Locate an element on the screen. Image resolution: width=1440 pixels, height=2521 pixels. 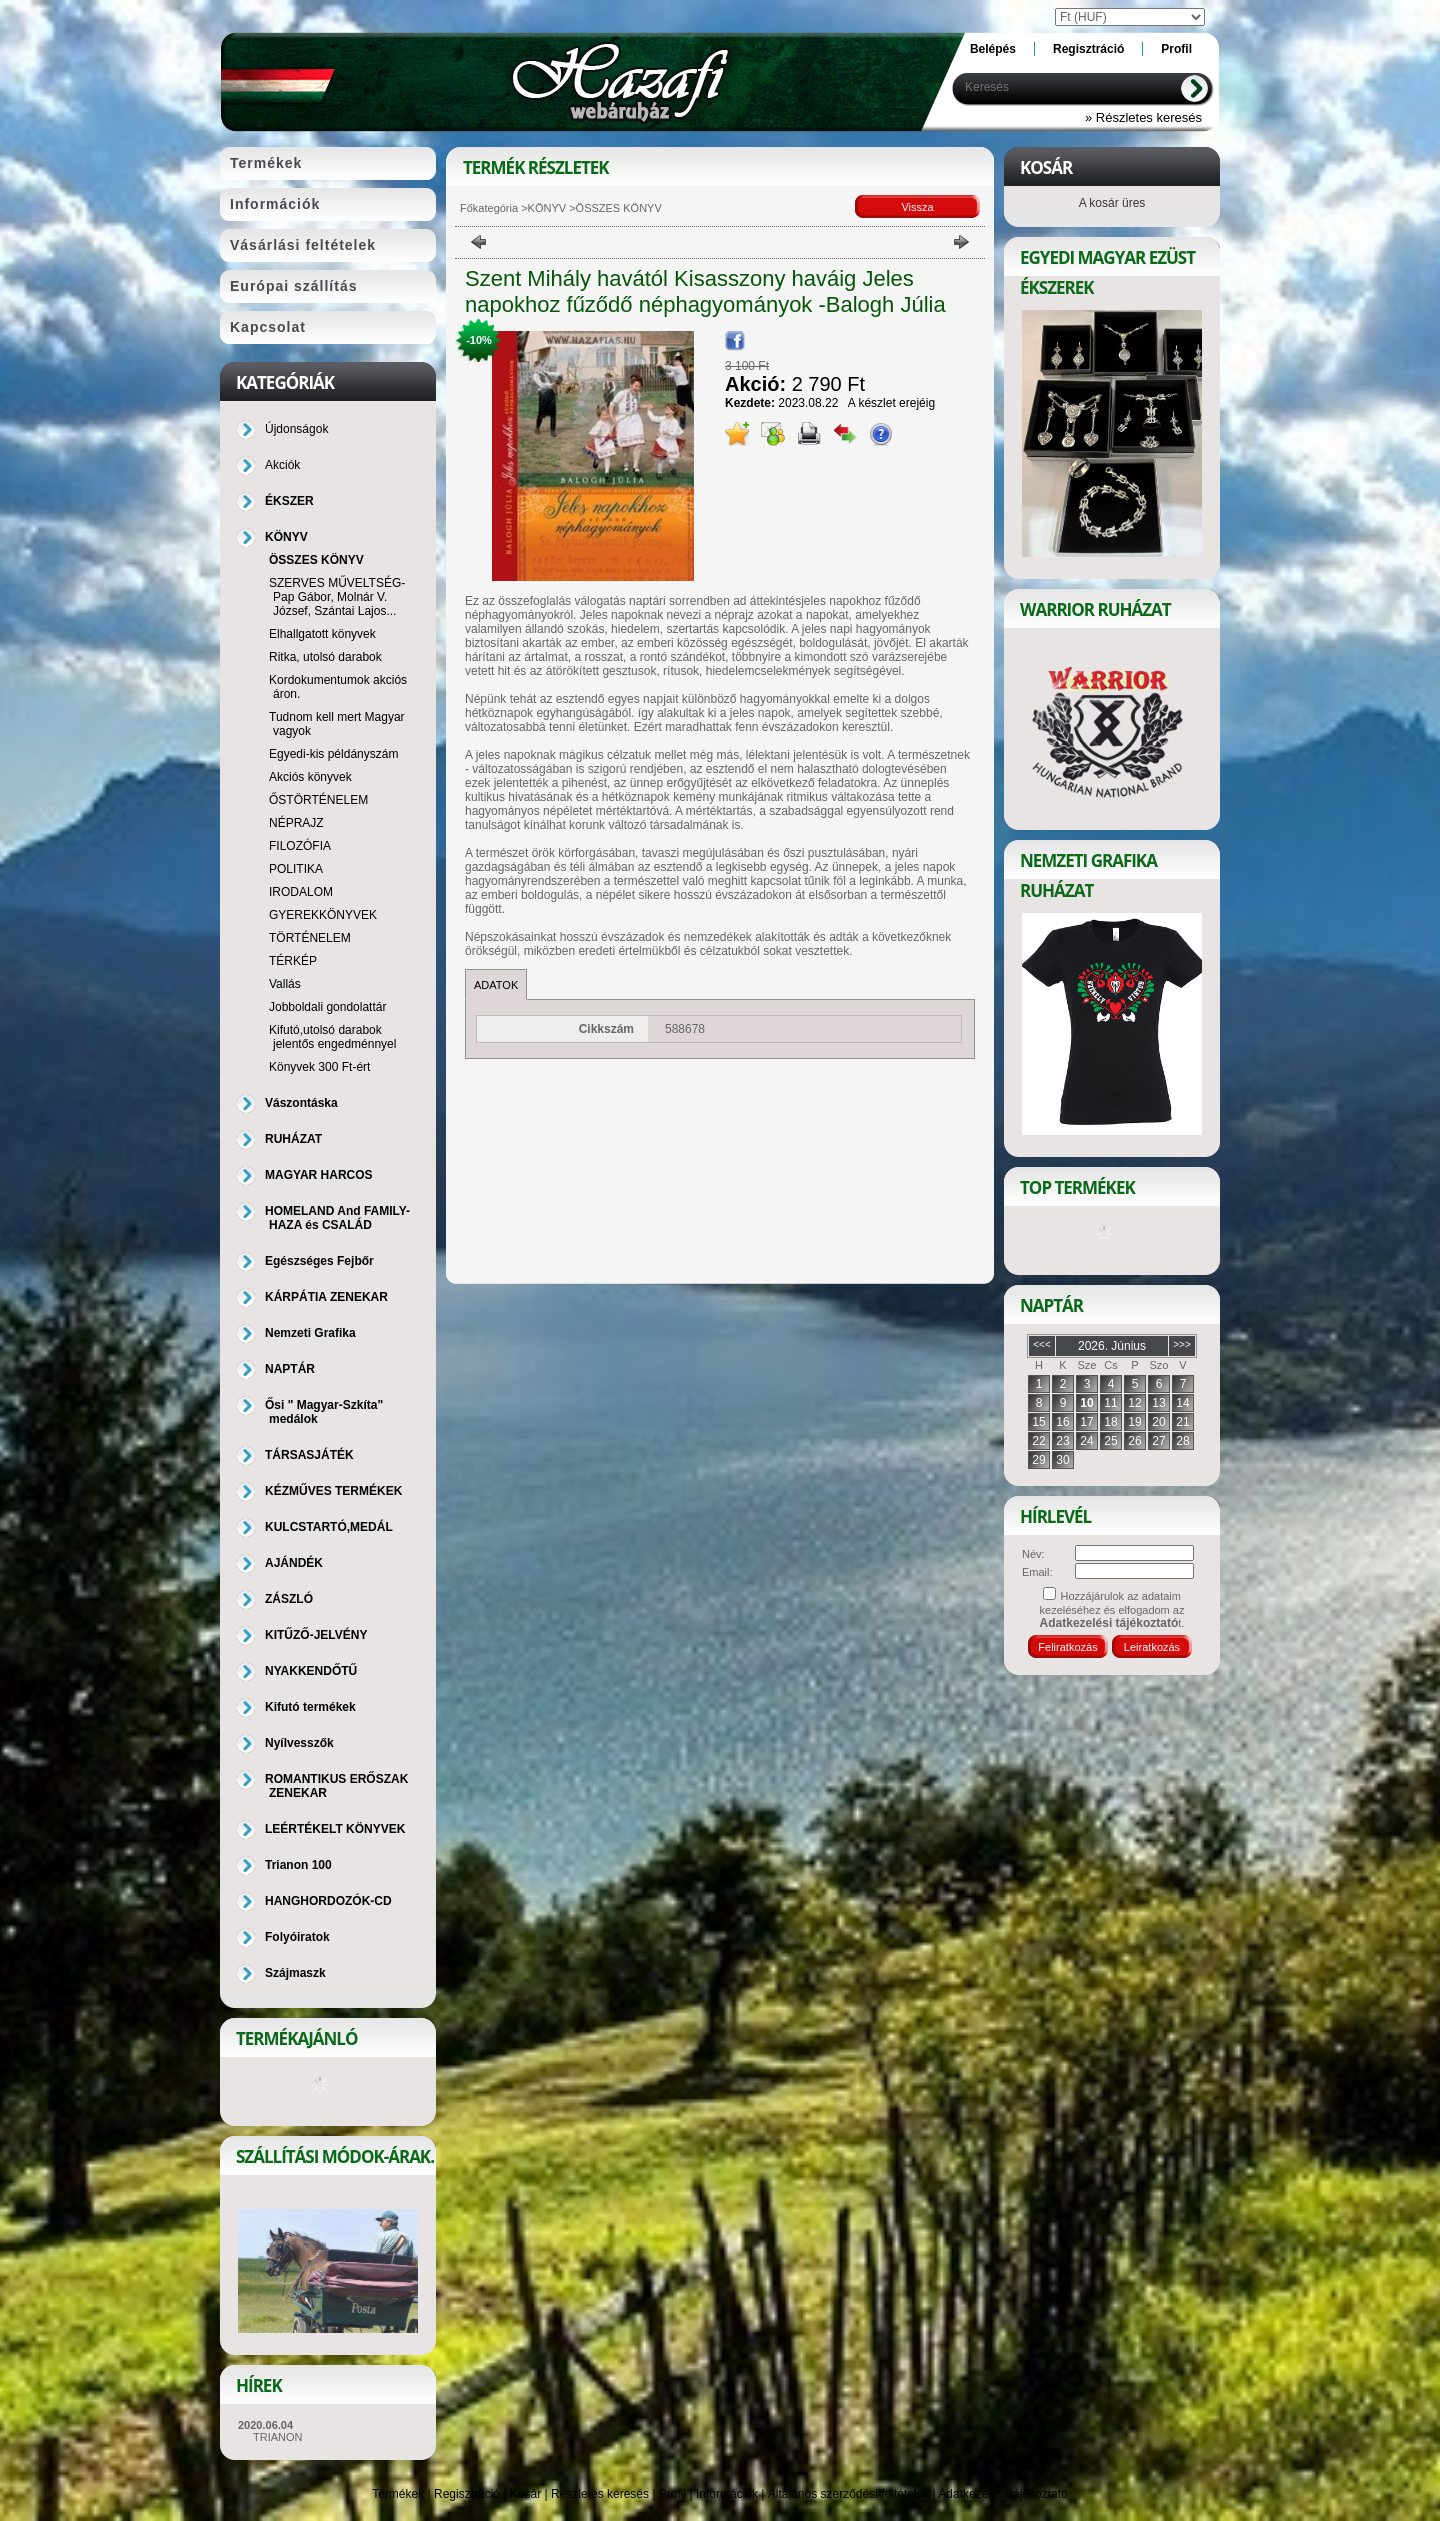
Belépés is located at coordinates (993, 49).